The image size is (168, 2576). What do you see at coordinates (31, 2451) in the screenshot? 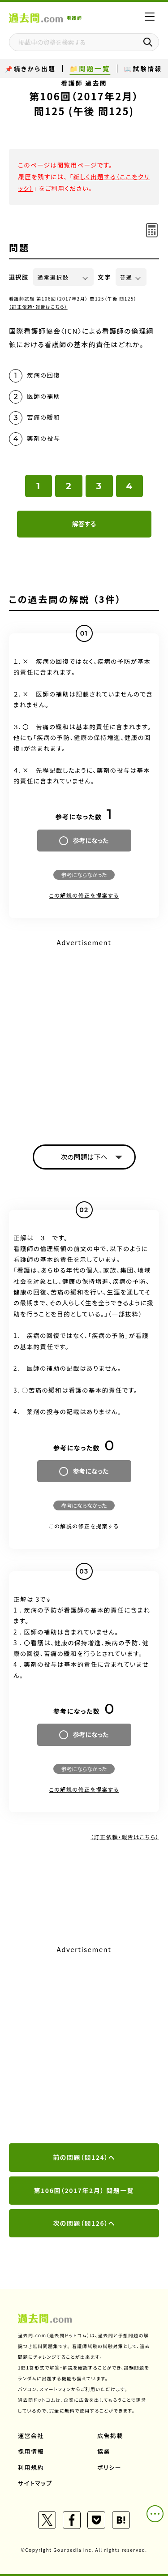
I see `採用情報` at bounding box center [31, 2451].